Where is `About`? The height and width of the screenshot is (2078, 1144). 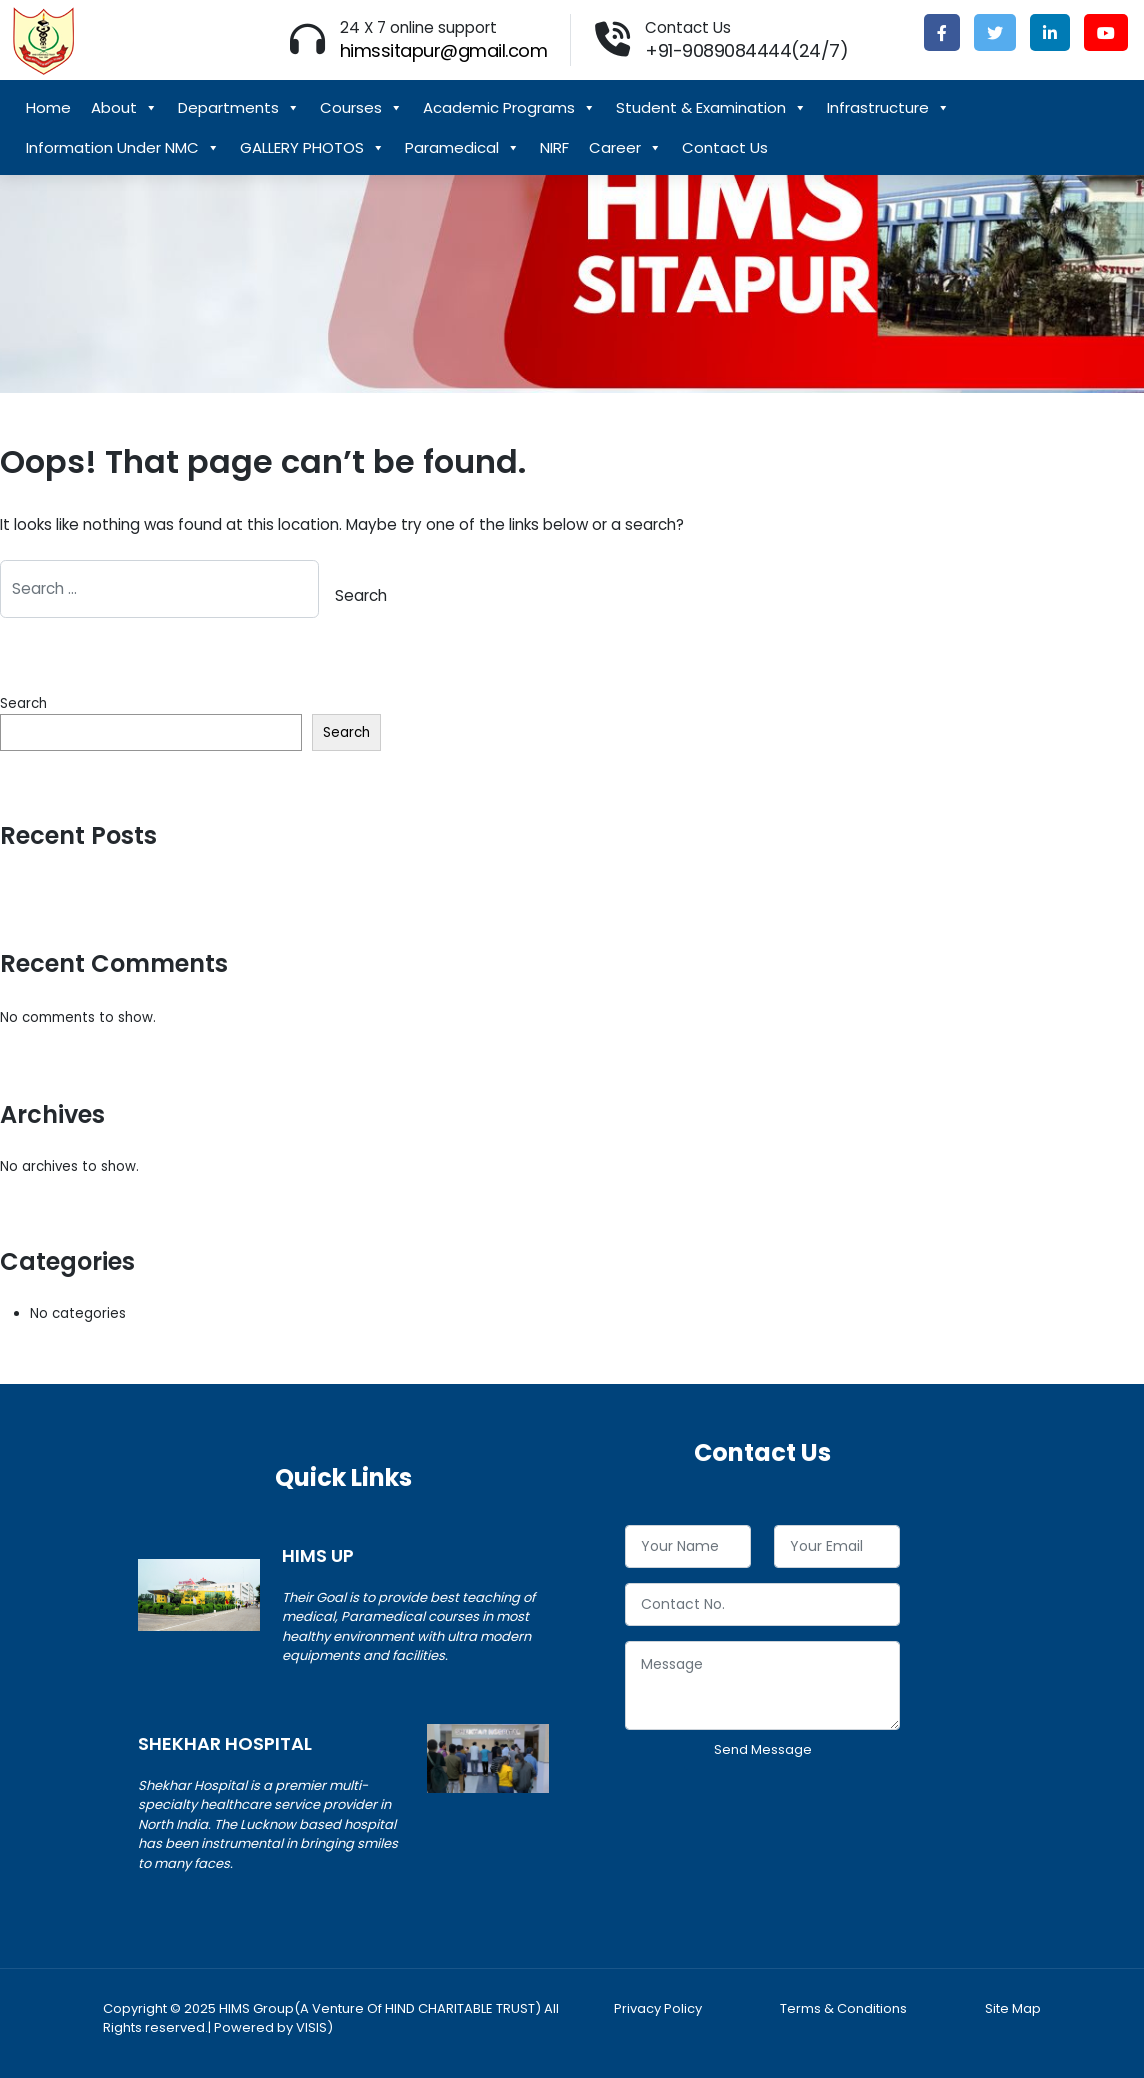 About is located at coordinates (124, 108).